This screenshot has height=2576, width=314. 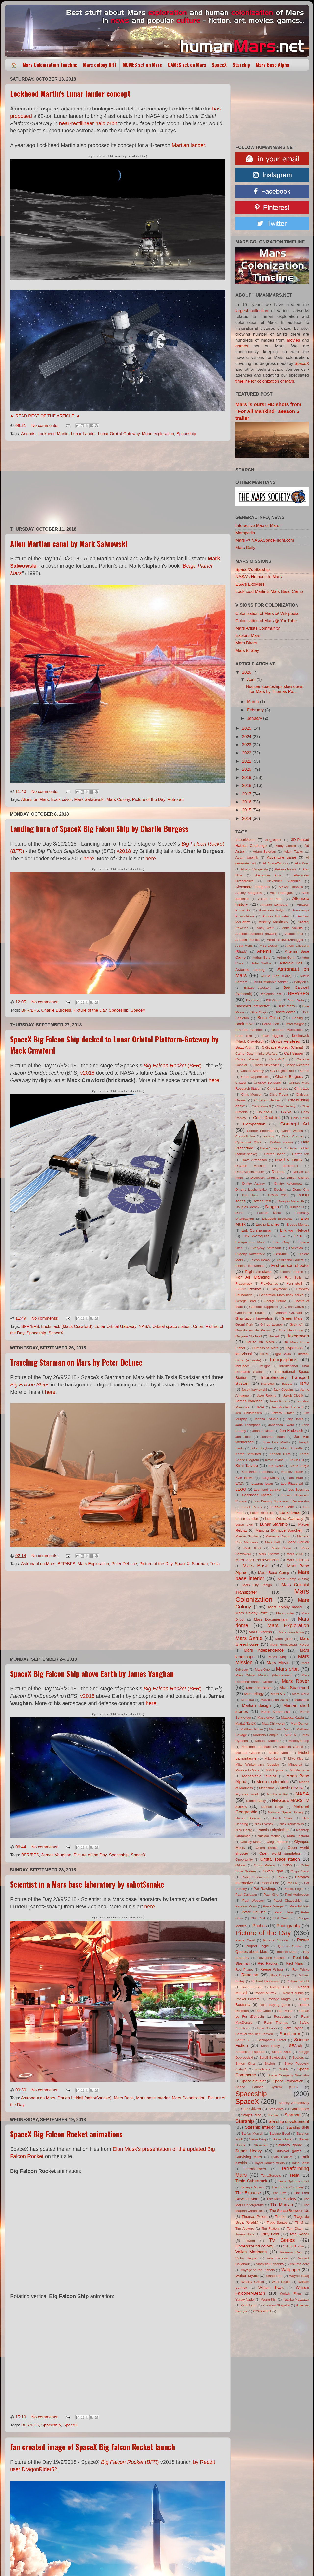 I want to click on deckard01, so click(x=290, y=1166).